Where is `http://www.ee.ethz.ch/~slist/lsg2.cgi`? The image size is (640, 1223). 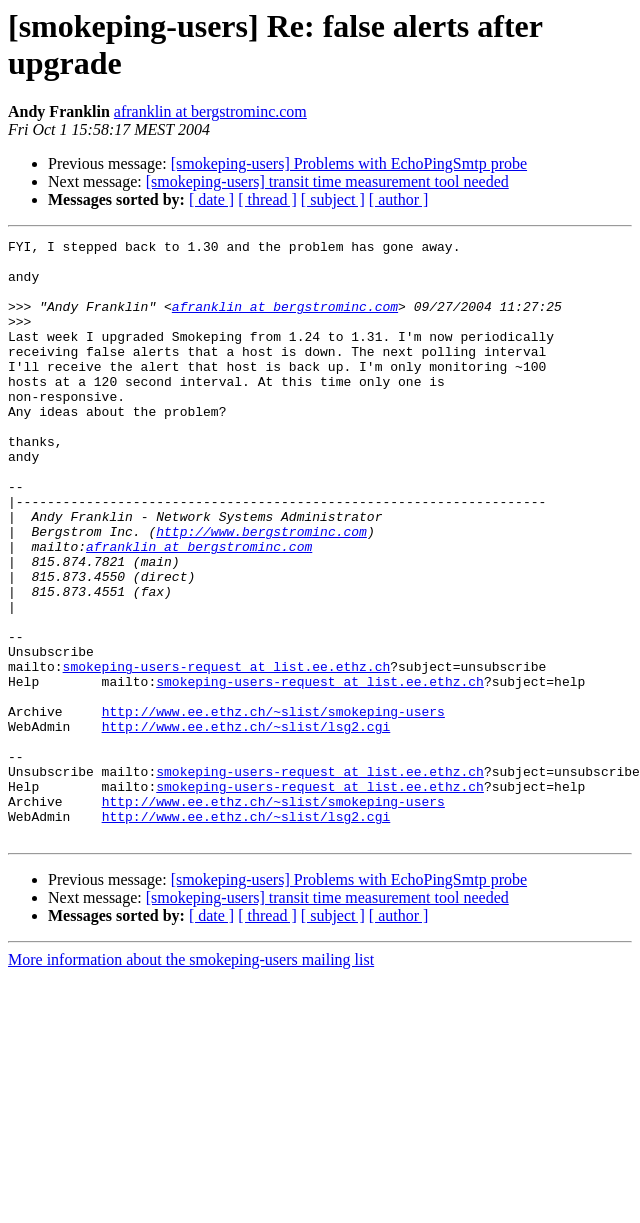
http://www.ee.ethz.ch/~slist/lsg2.cgi is located at coordinates (246, 825).